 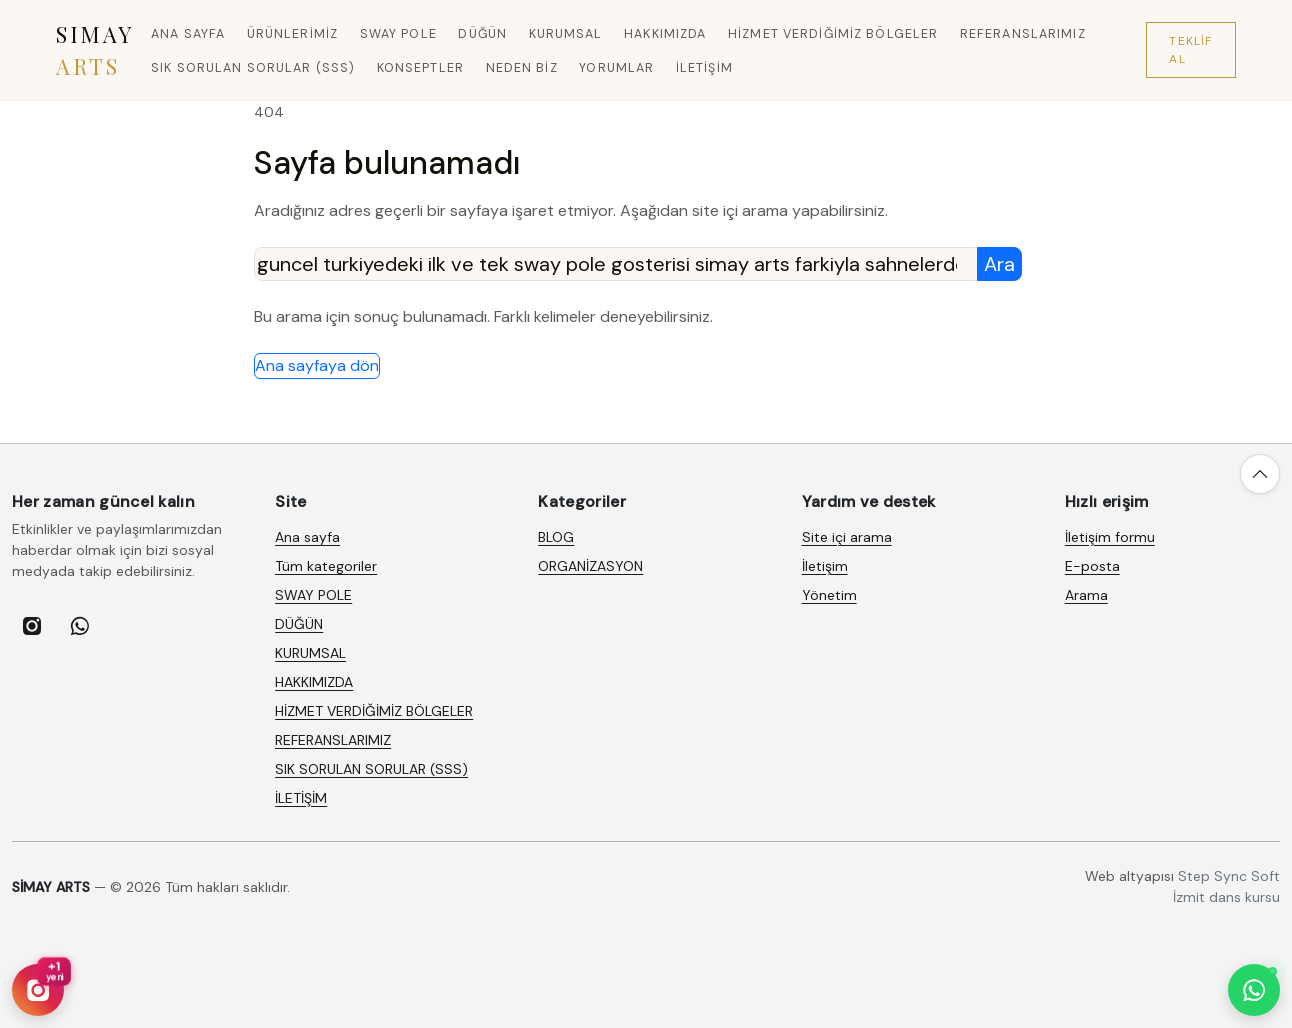 I want to click on BLOG, so click(x=556, y=537).